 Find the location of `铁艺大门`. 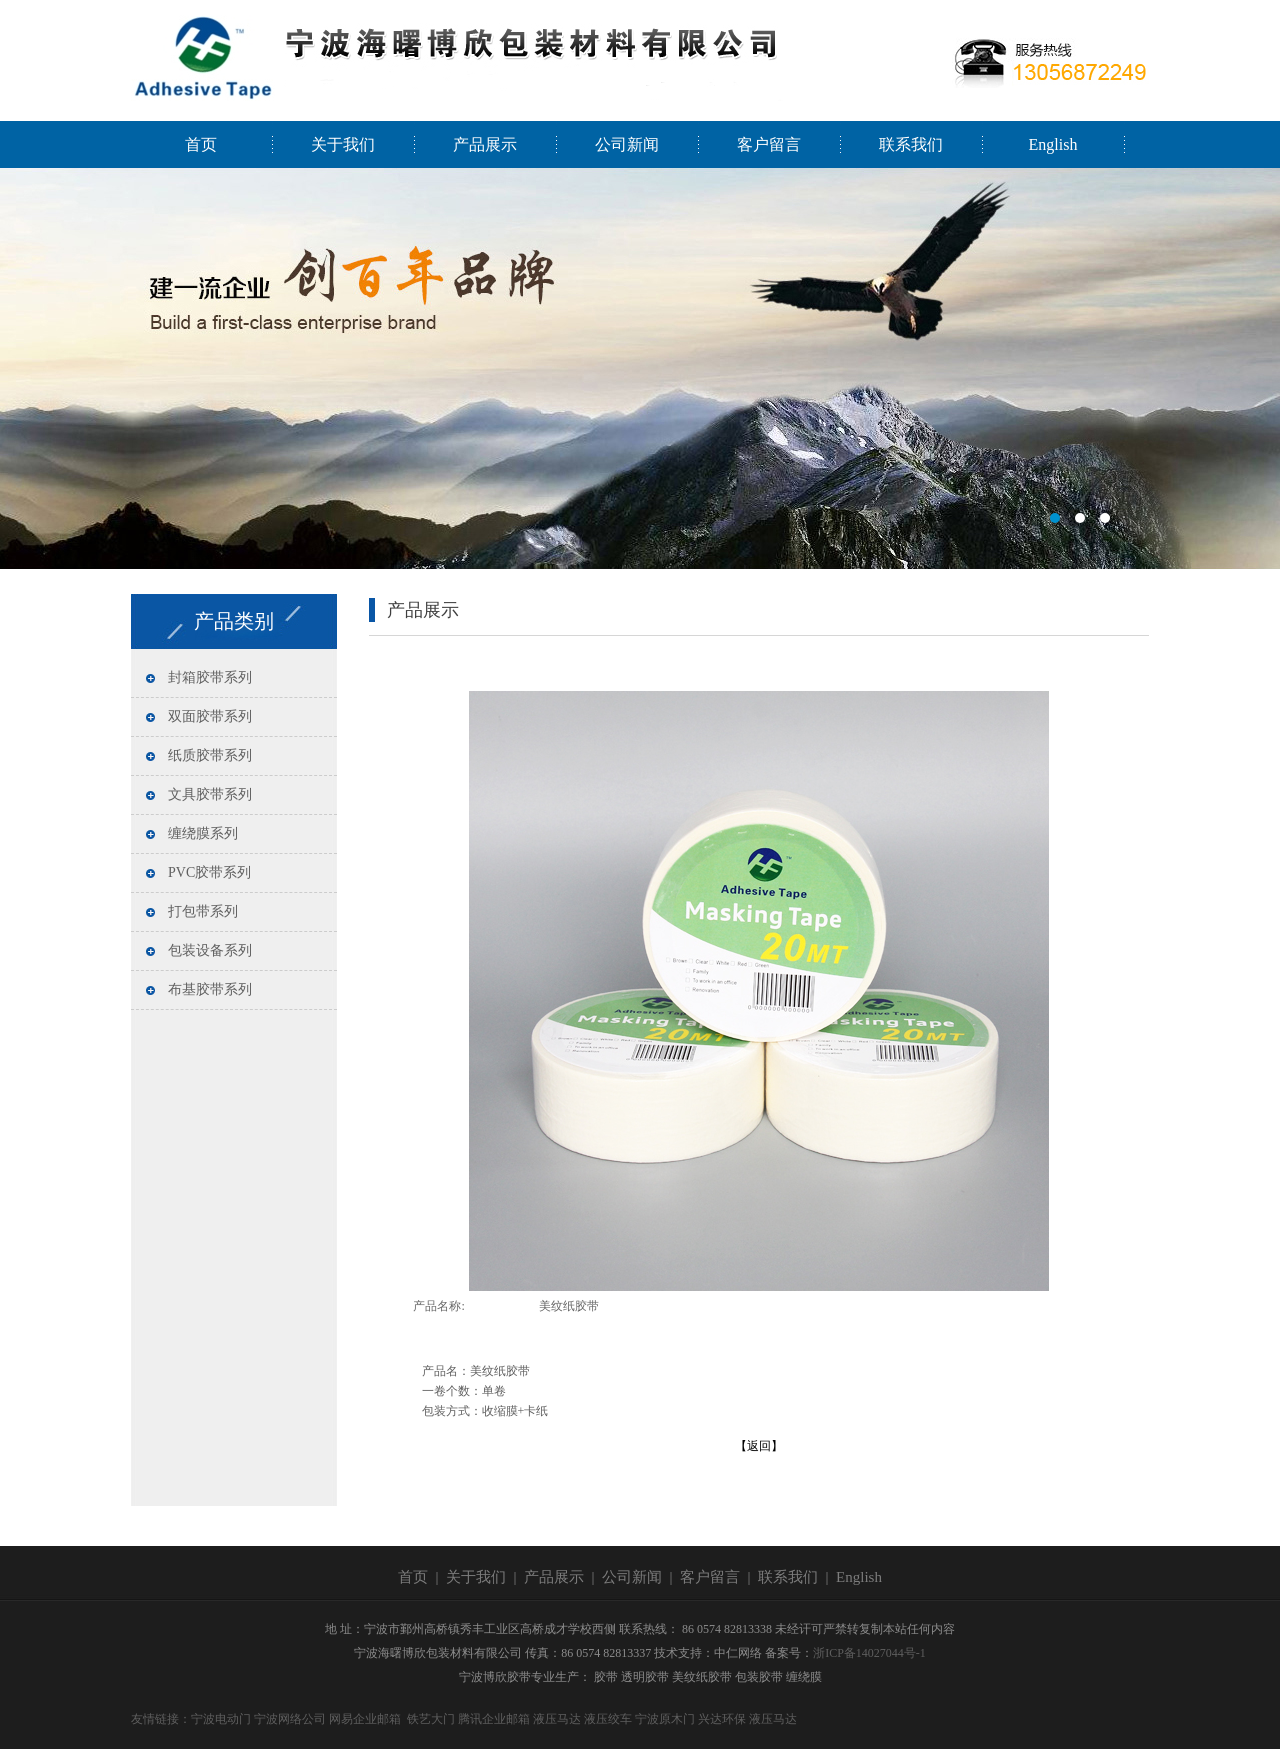

铁艺大门 is located at coordinates (431, 1719).